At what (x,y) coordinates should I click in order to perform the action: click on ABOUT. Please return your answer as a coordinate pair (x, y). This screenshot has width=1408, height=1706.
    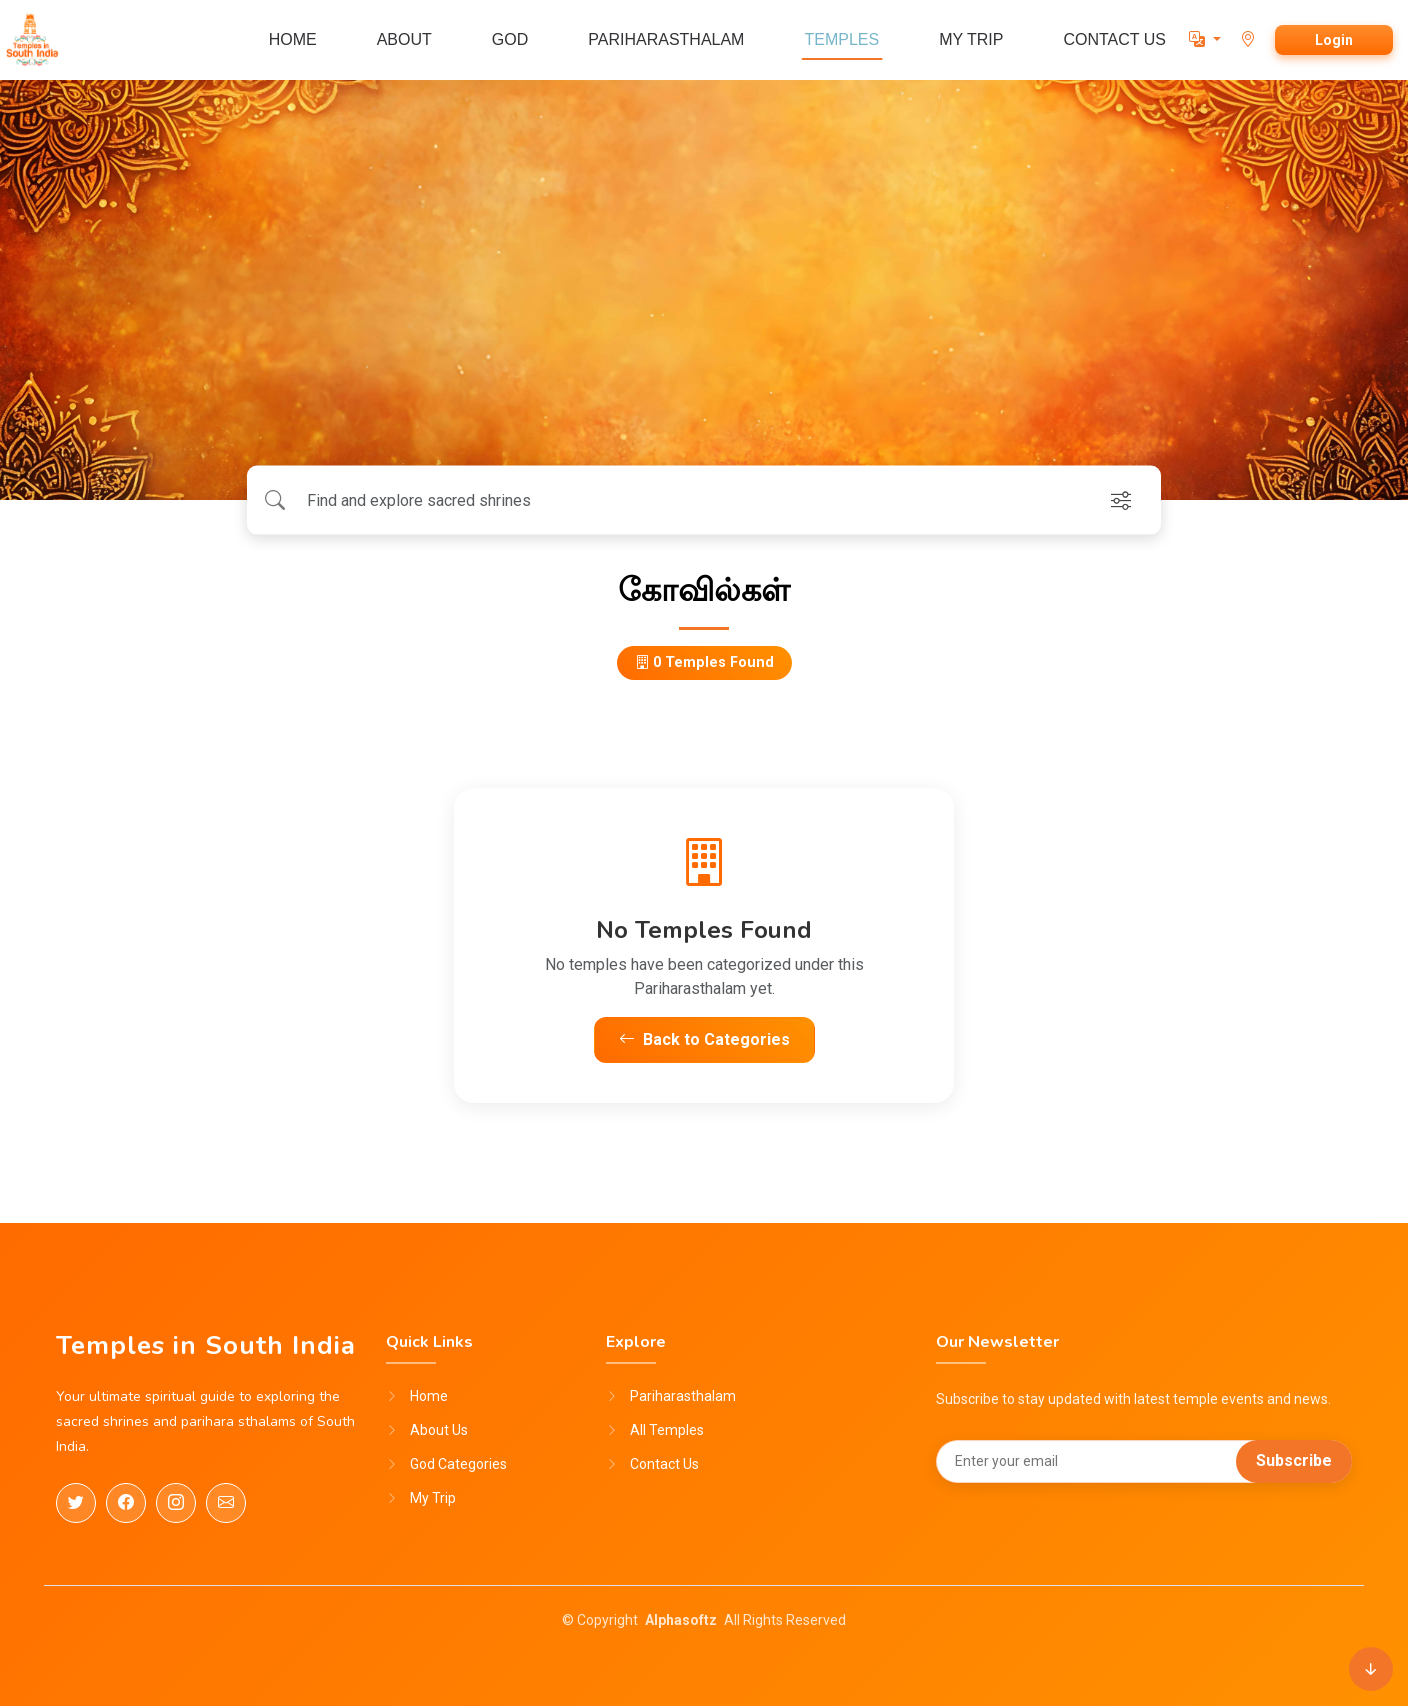
    Looking at the image, I should click on (404, 39).